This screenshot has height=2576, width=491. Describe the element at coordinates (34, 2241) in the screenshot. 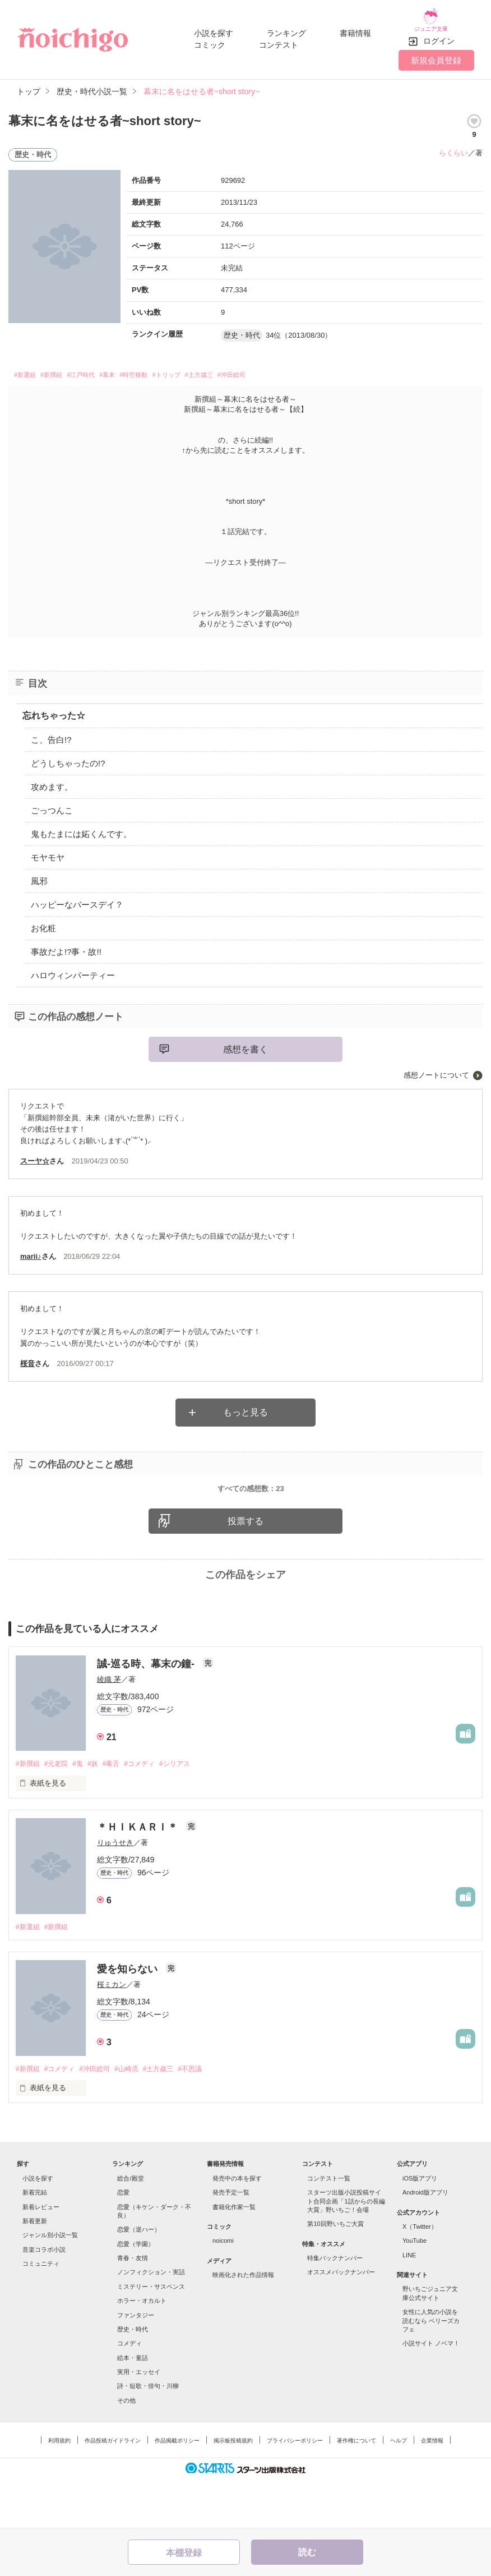

I see `新着完結` at that location.